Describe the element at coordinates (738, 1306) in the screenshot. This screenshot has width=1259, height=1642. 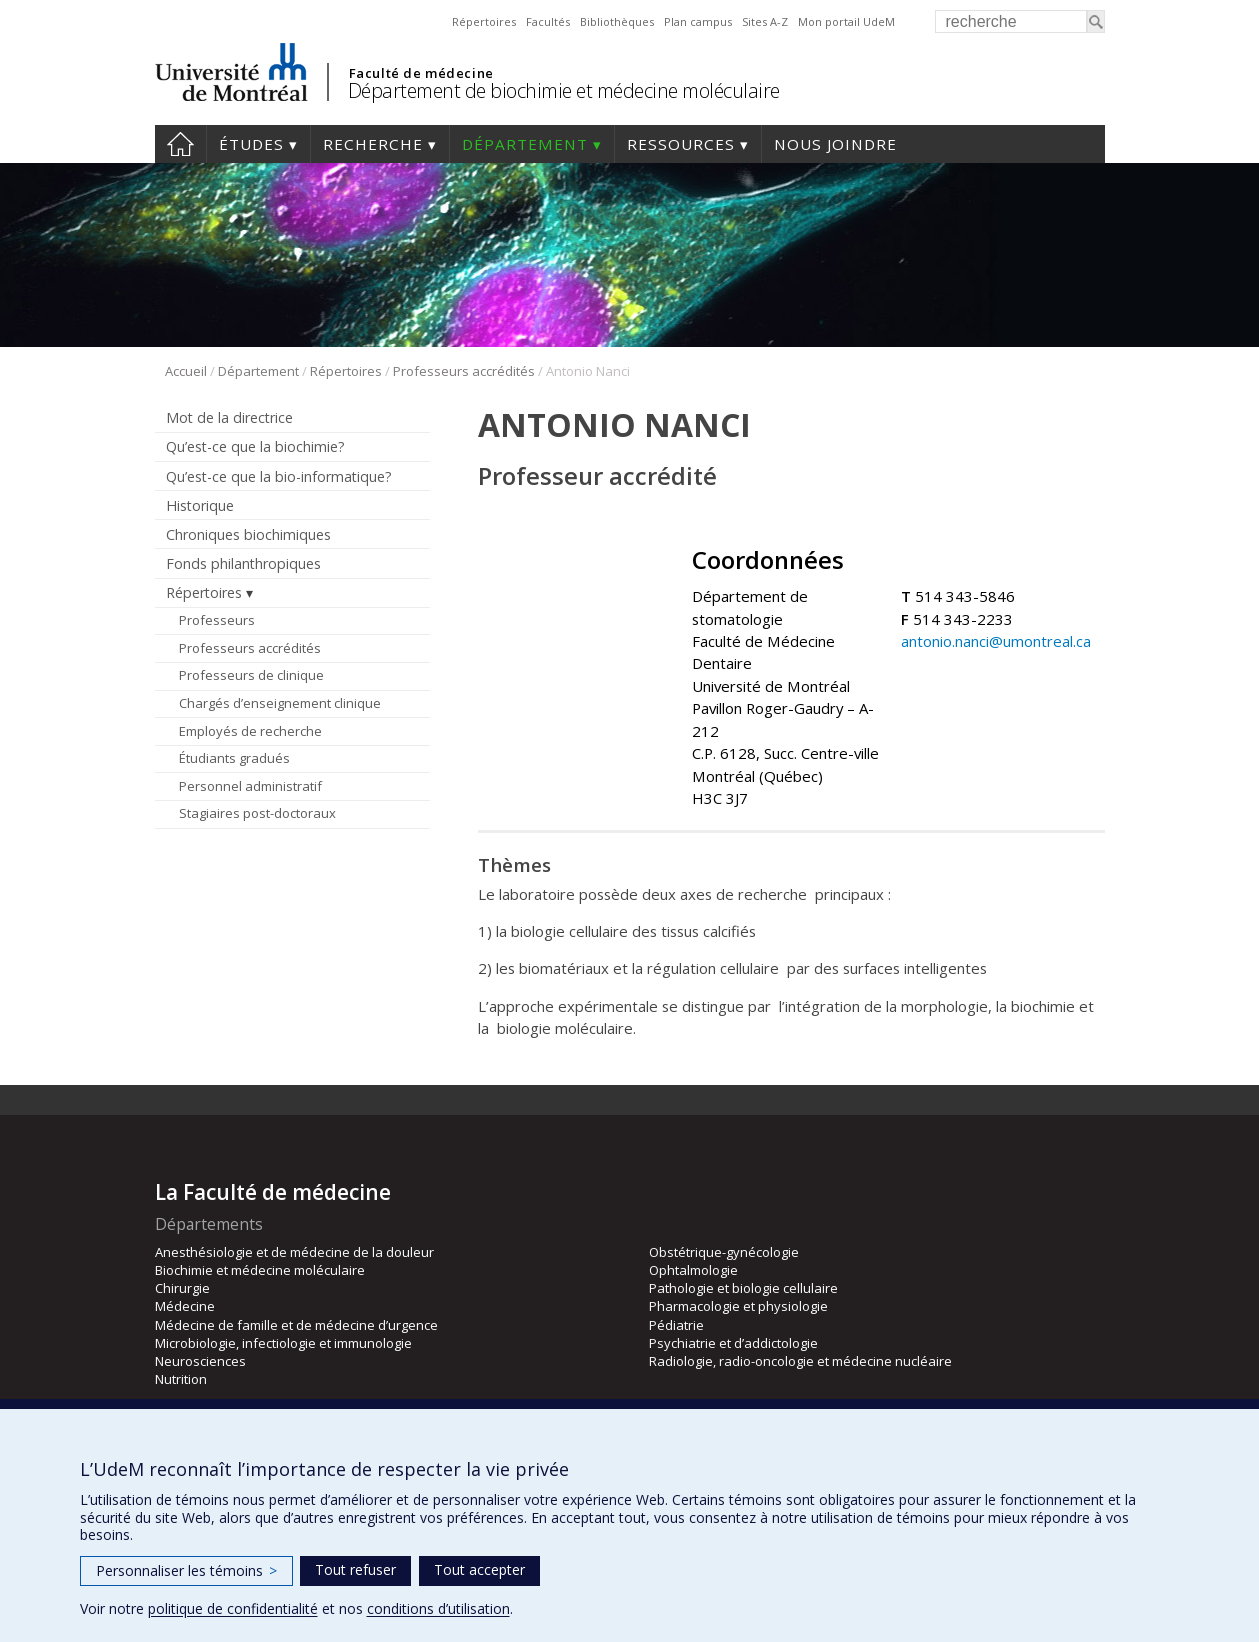
I see `Pharmacologie et physiologie` at that location.